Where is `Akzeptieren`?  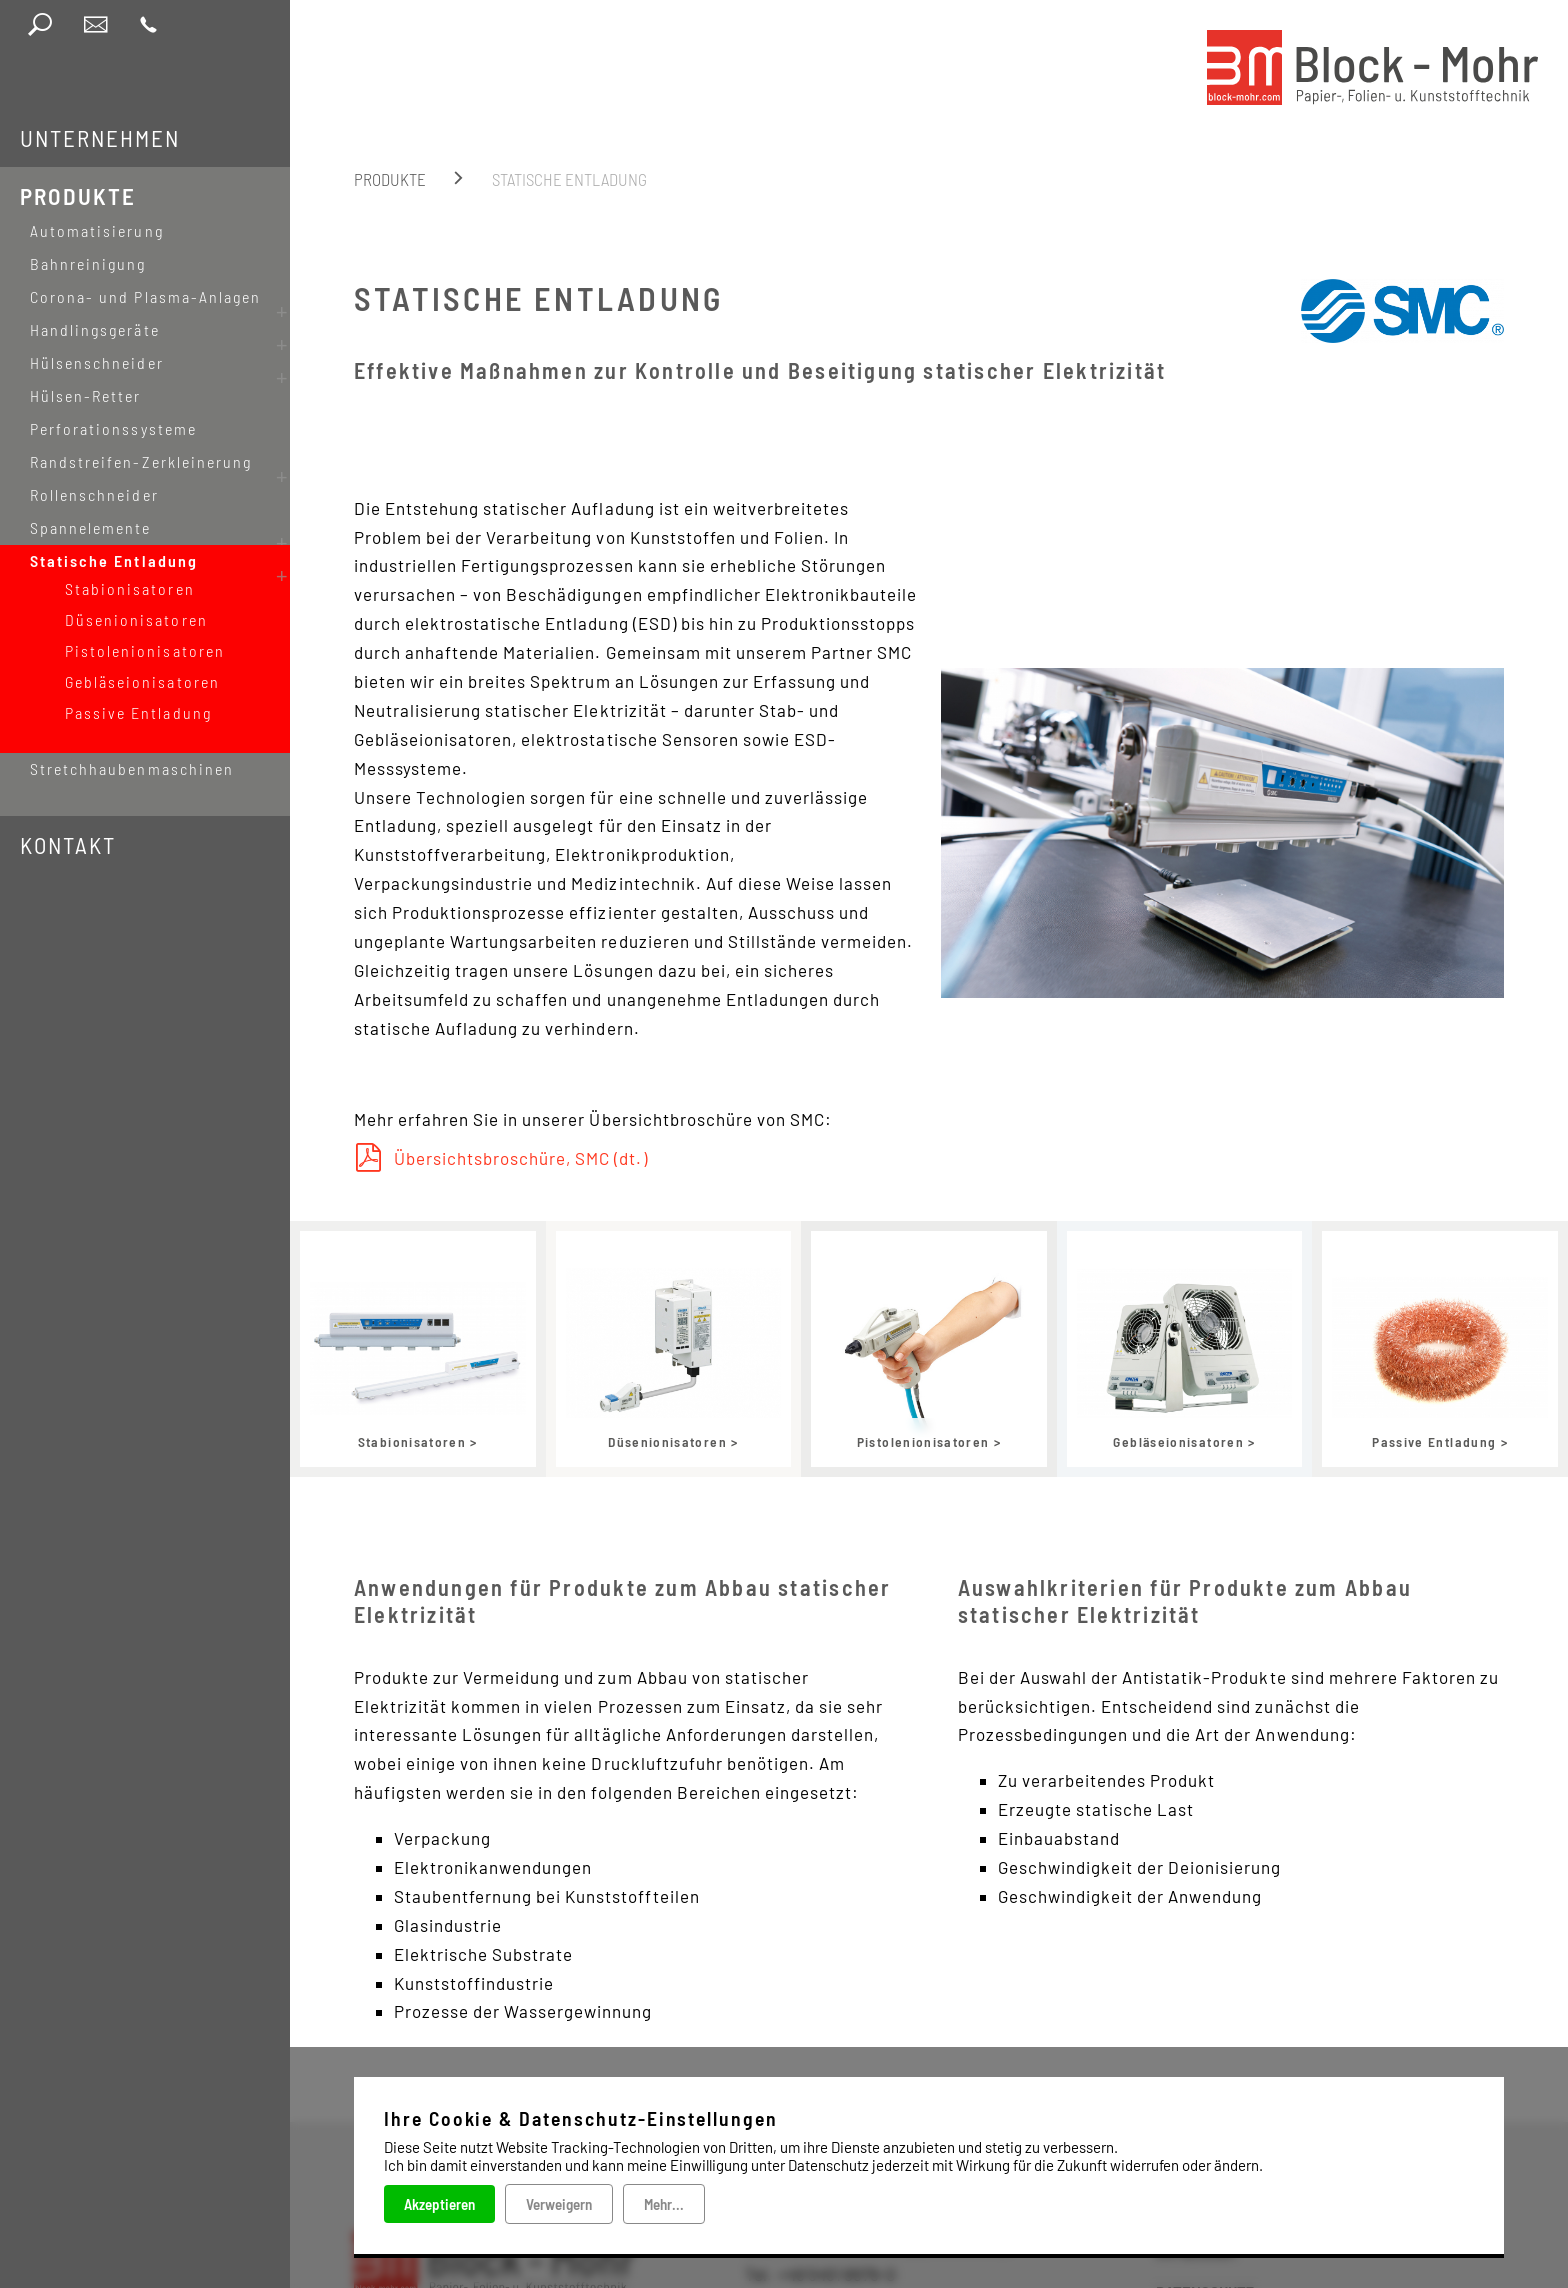 Akzeptieren is located at coordinates (439, 2204).